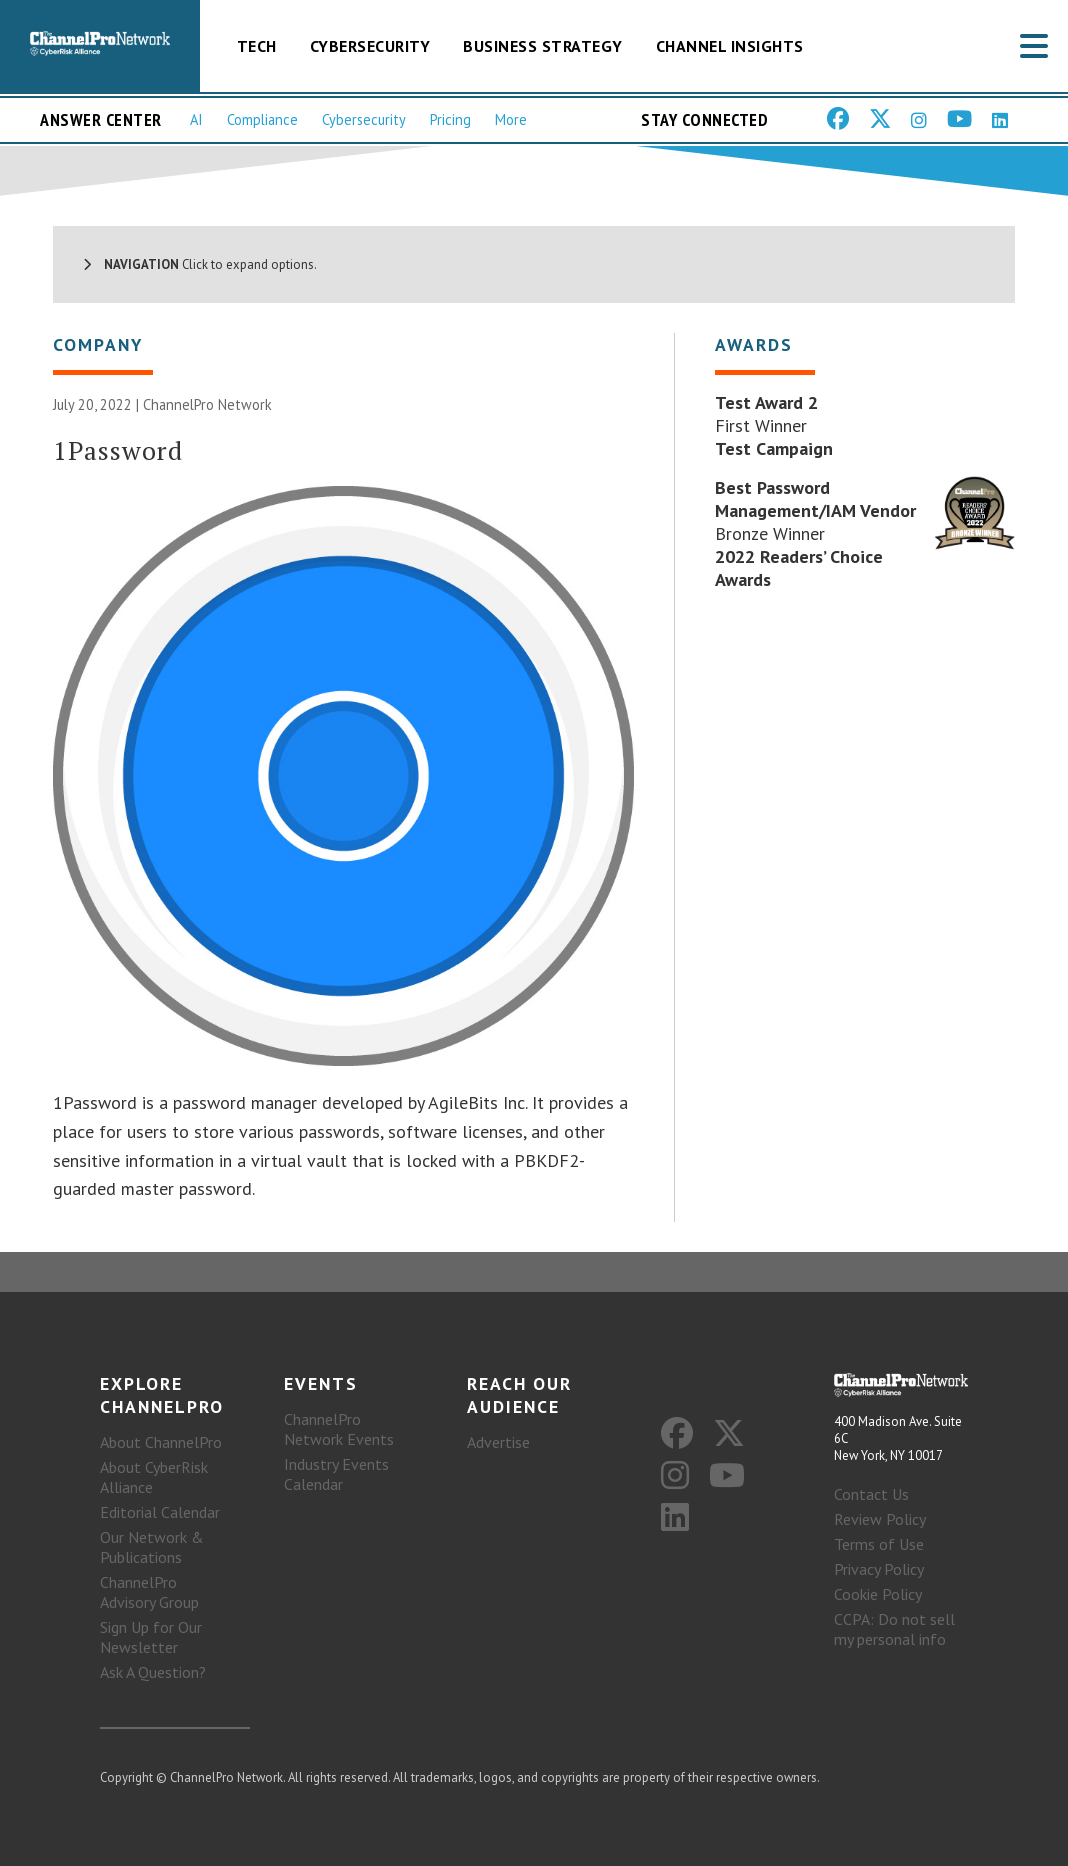 This screenshot has width=1068, height=1866. What do you see at coordinates (196, 119) in the screenshot?
I see `AI` at bounding box center [196, 119].